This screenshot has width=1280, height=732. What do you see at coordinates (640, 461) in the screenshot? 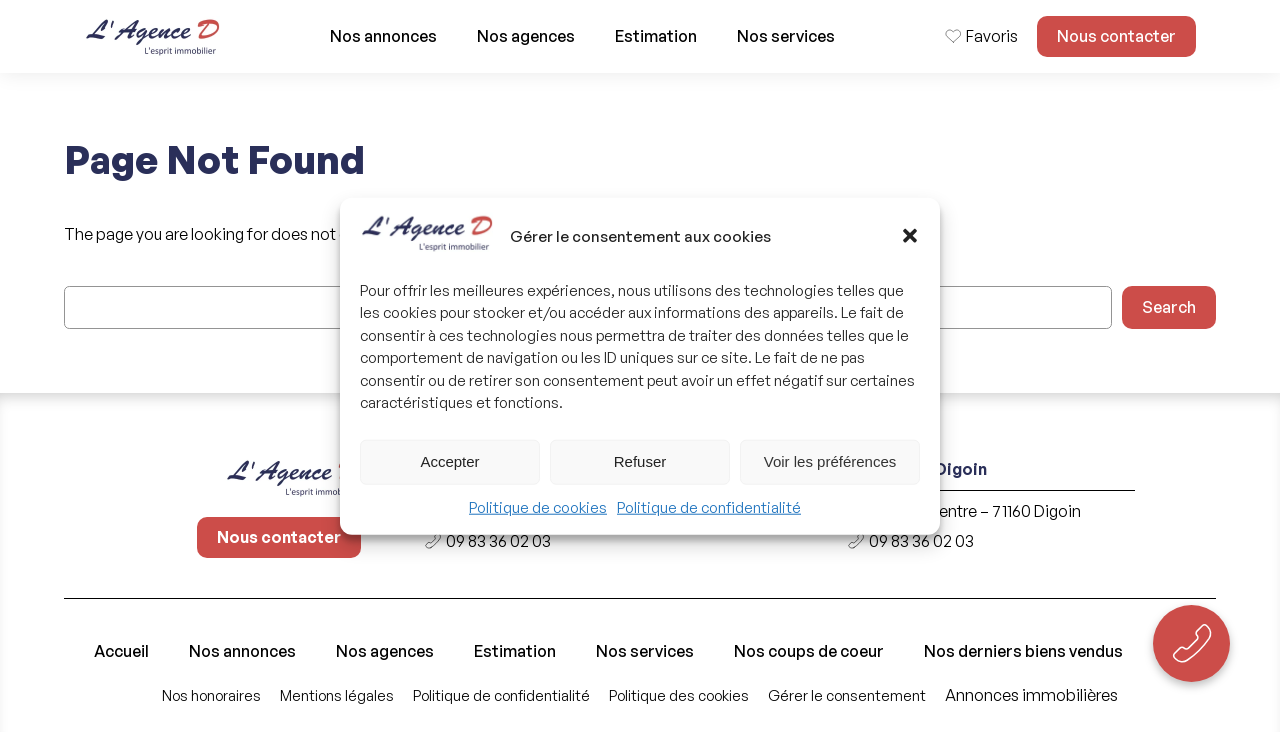
I see `Refuser` at bounding box center [640, 461].